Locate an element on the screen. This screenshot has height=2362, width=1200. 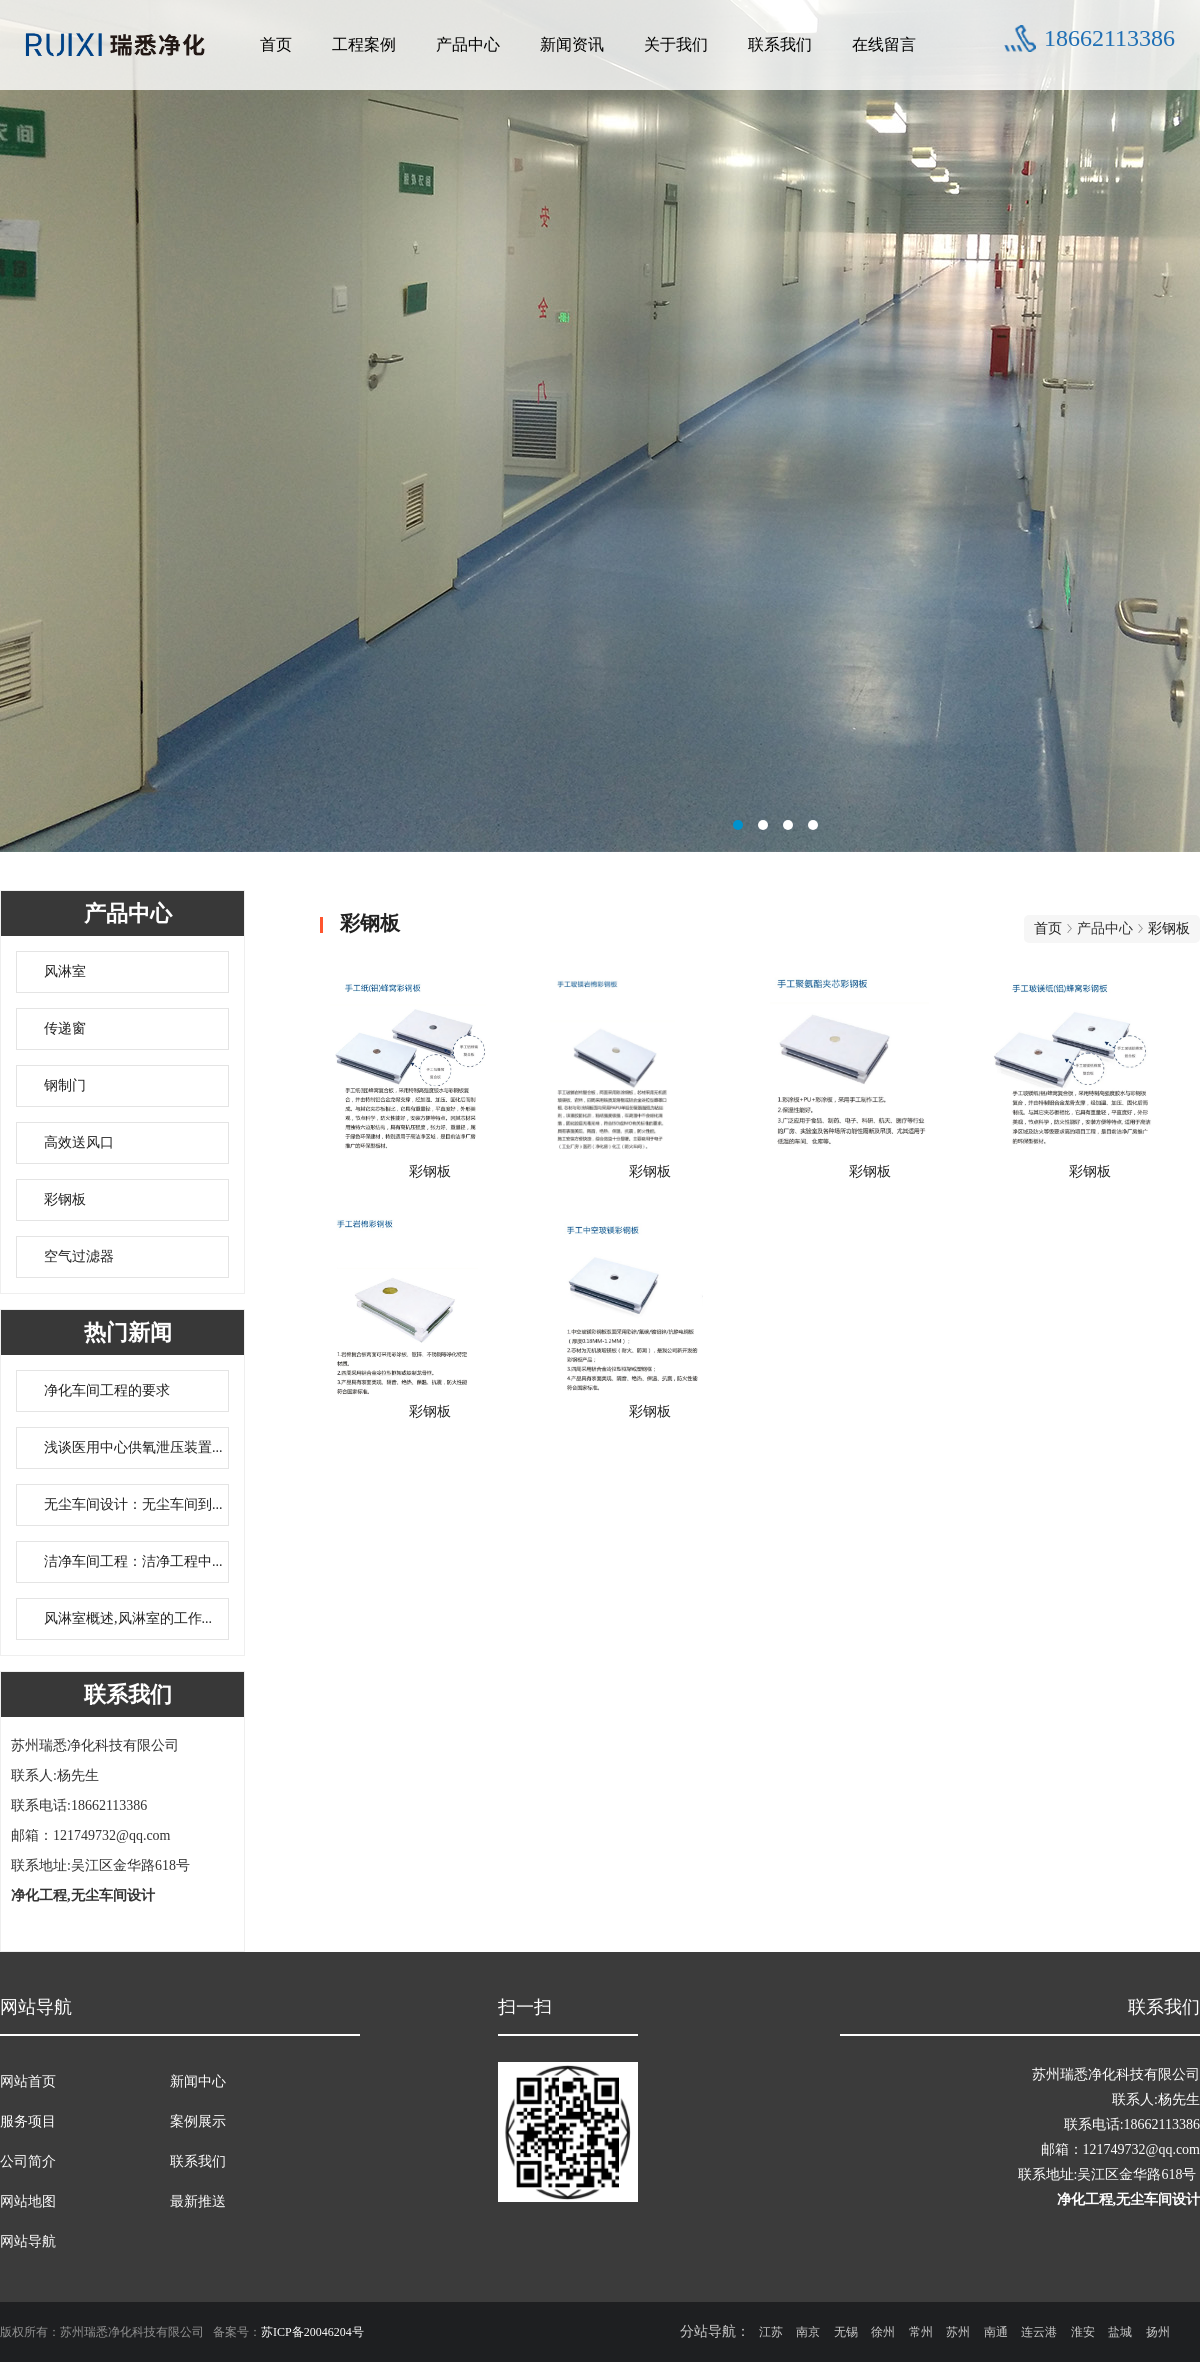
南京 is located at coordinates (808, 2332).